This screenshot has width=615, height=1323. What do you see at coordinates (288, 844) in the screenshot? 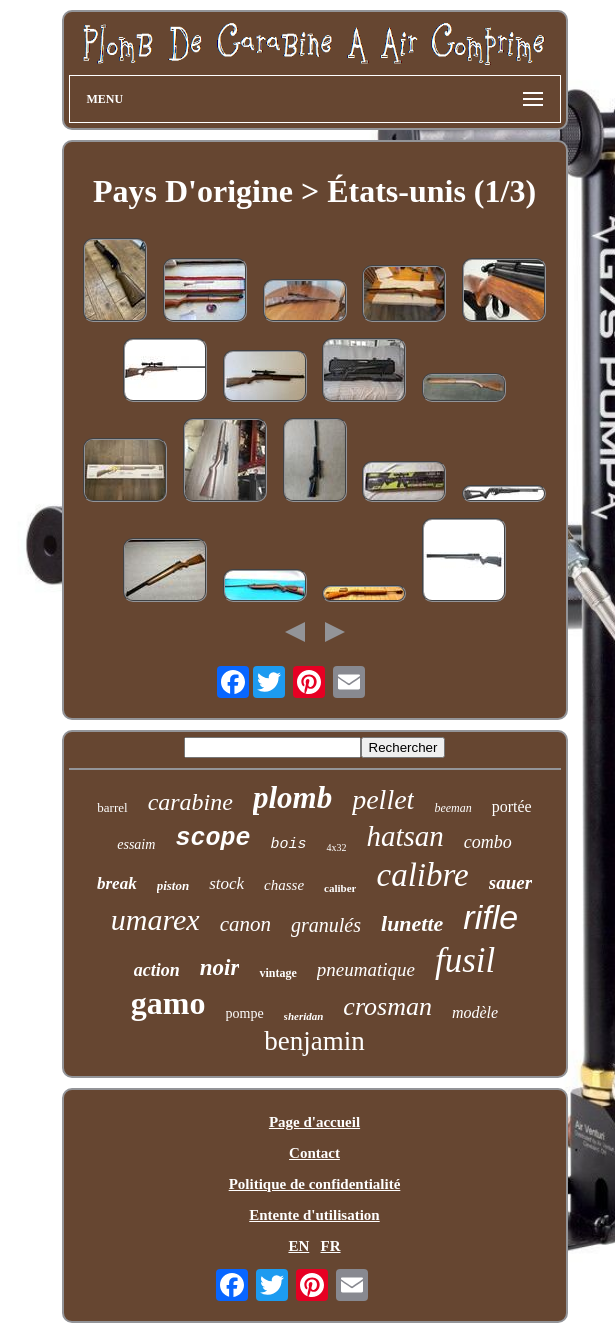
I see `bois` at bounding box center [288, 844].